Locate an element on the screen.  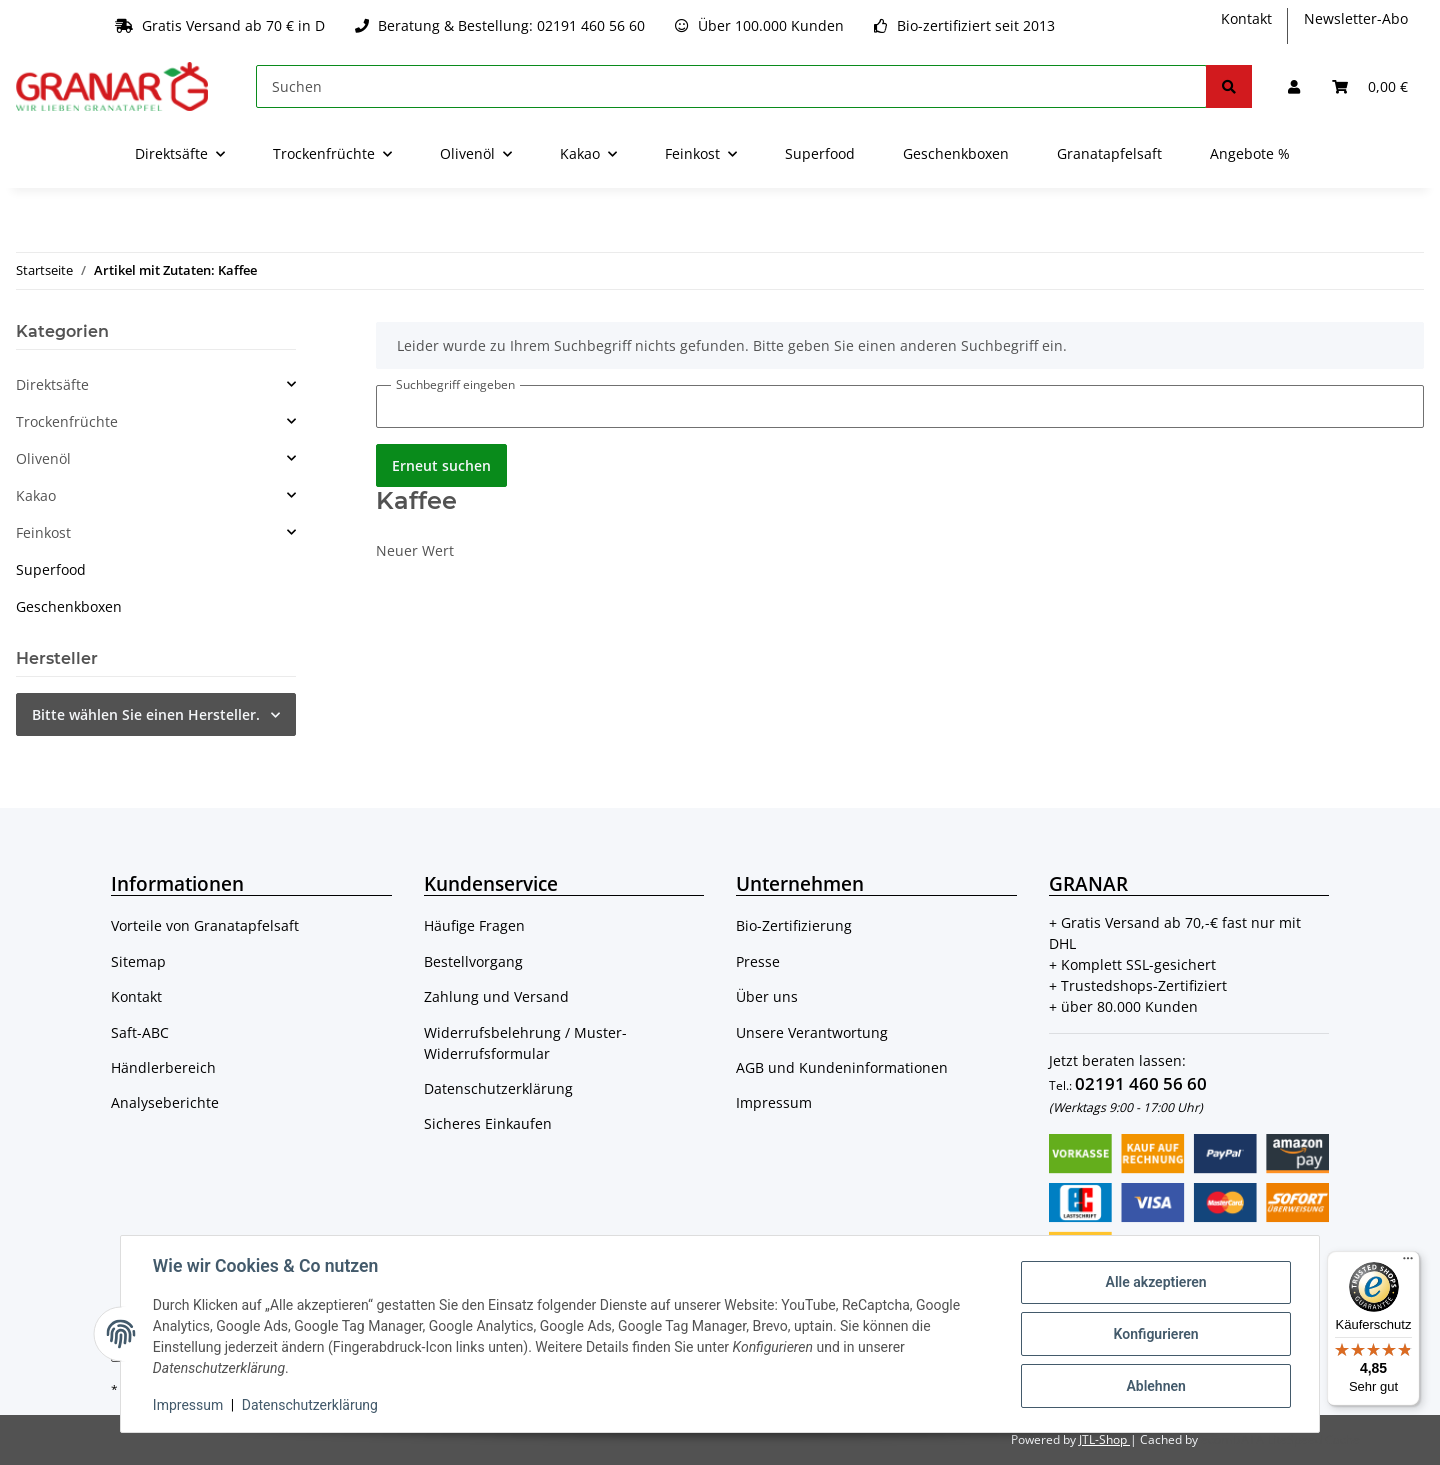
Granatapfelsaft is located at coordinates (1109, 153).